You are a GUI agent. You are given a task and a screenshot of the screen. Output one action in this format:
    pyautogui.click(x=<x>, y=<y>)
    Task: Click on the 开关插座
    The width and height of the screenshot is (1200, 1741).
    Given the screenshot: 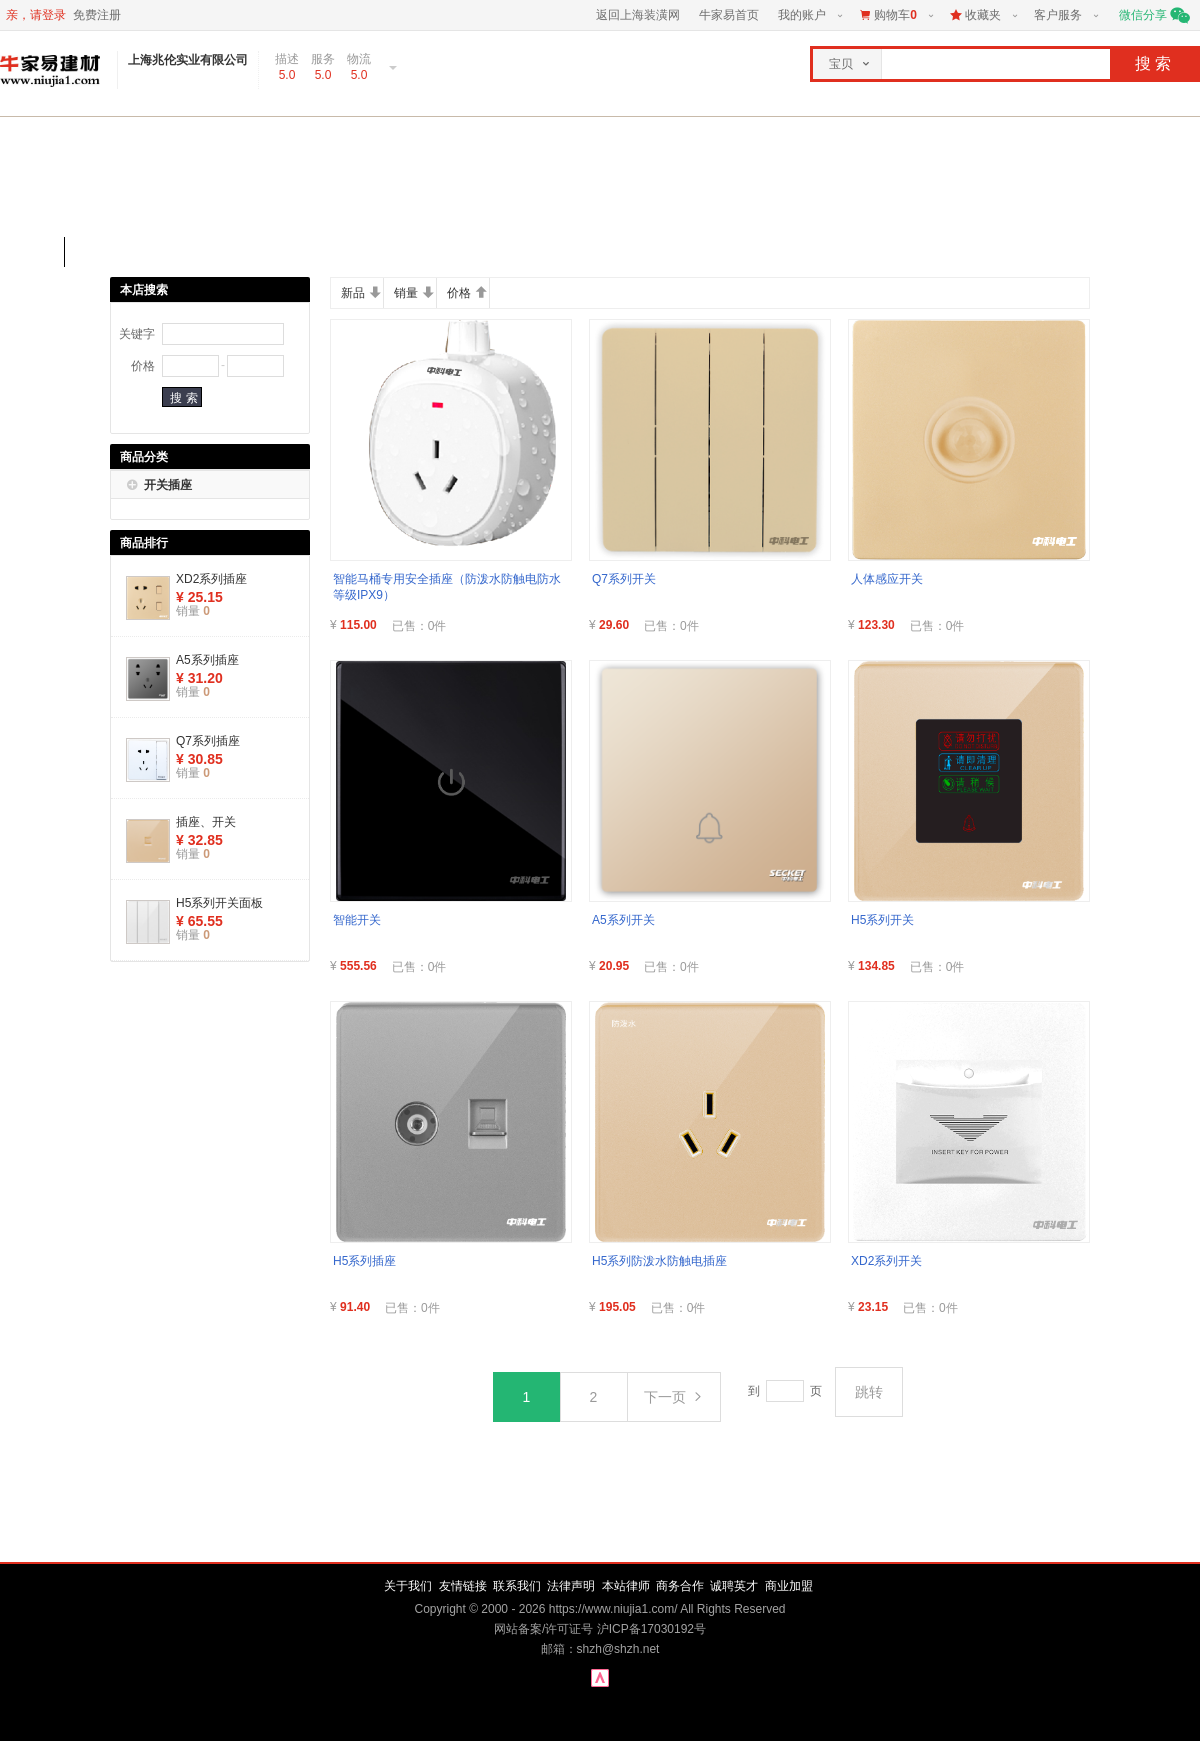 What is the action you would take?
    pyautogui.click(x=168, y=485)
    